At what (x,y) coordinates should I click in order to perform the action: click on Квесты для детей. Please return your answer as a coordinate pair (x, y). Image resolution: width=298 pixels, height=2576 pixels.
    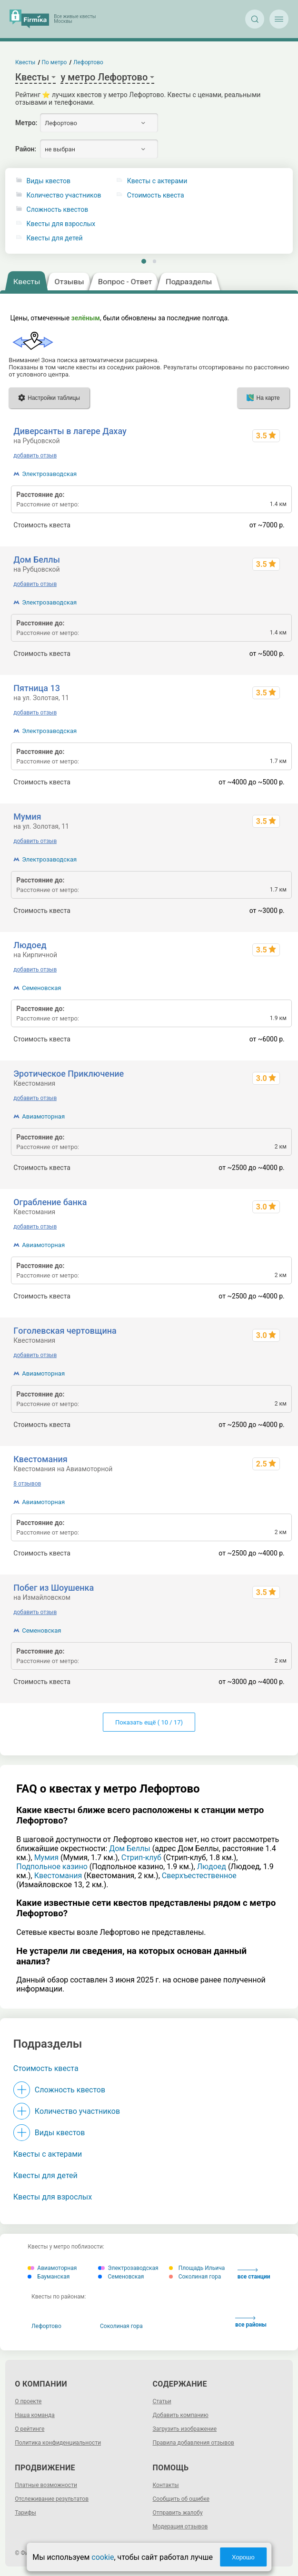
    Looking at the image, I should click on (55, 238).